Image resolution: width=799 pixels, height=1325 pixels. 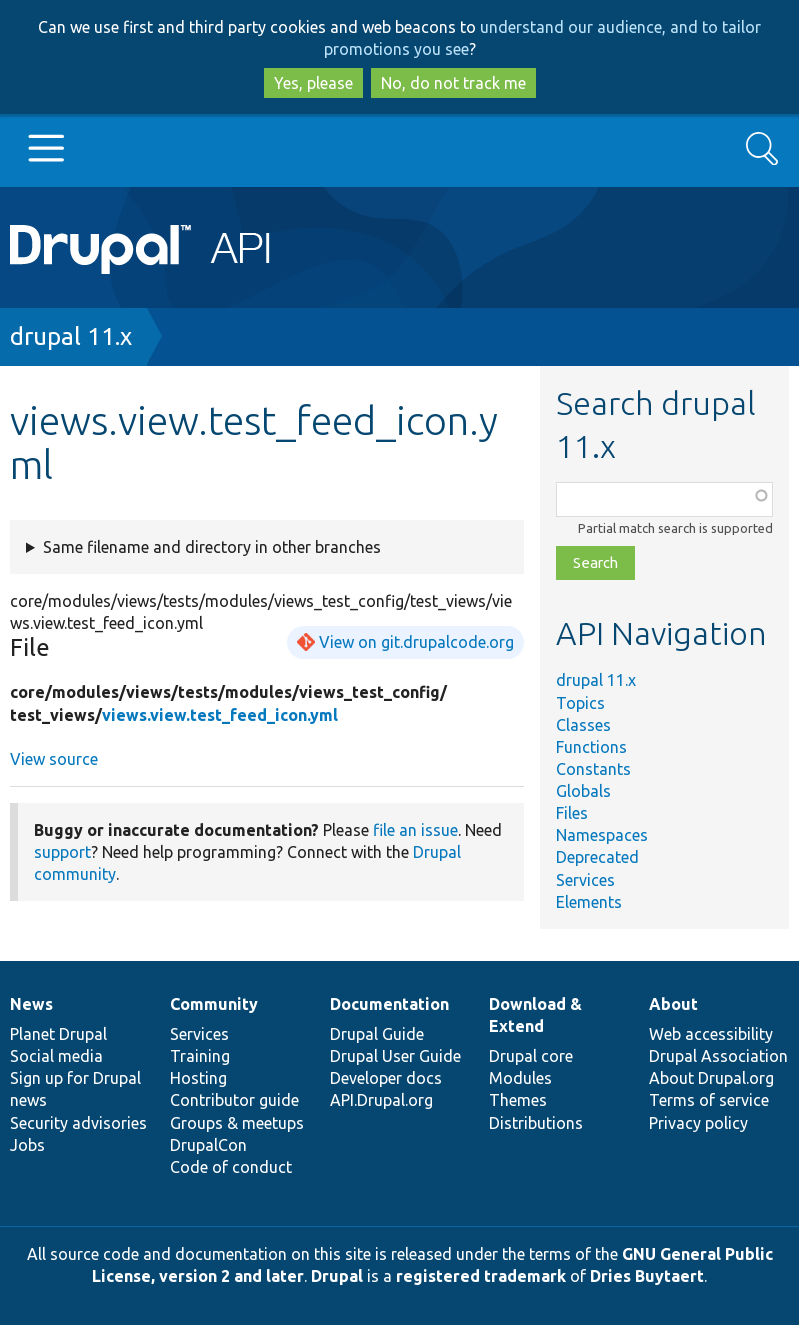 I want to click on Functions, so click(x=591, y=747).